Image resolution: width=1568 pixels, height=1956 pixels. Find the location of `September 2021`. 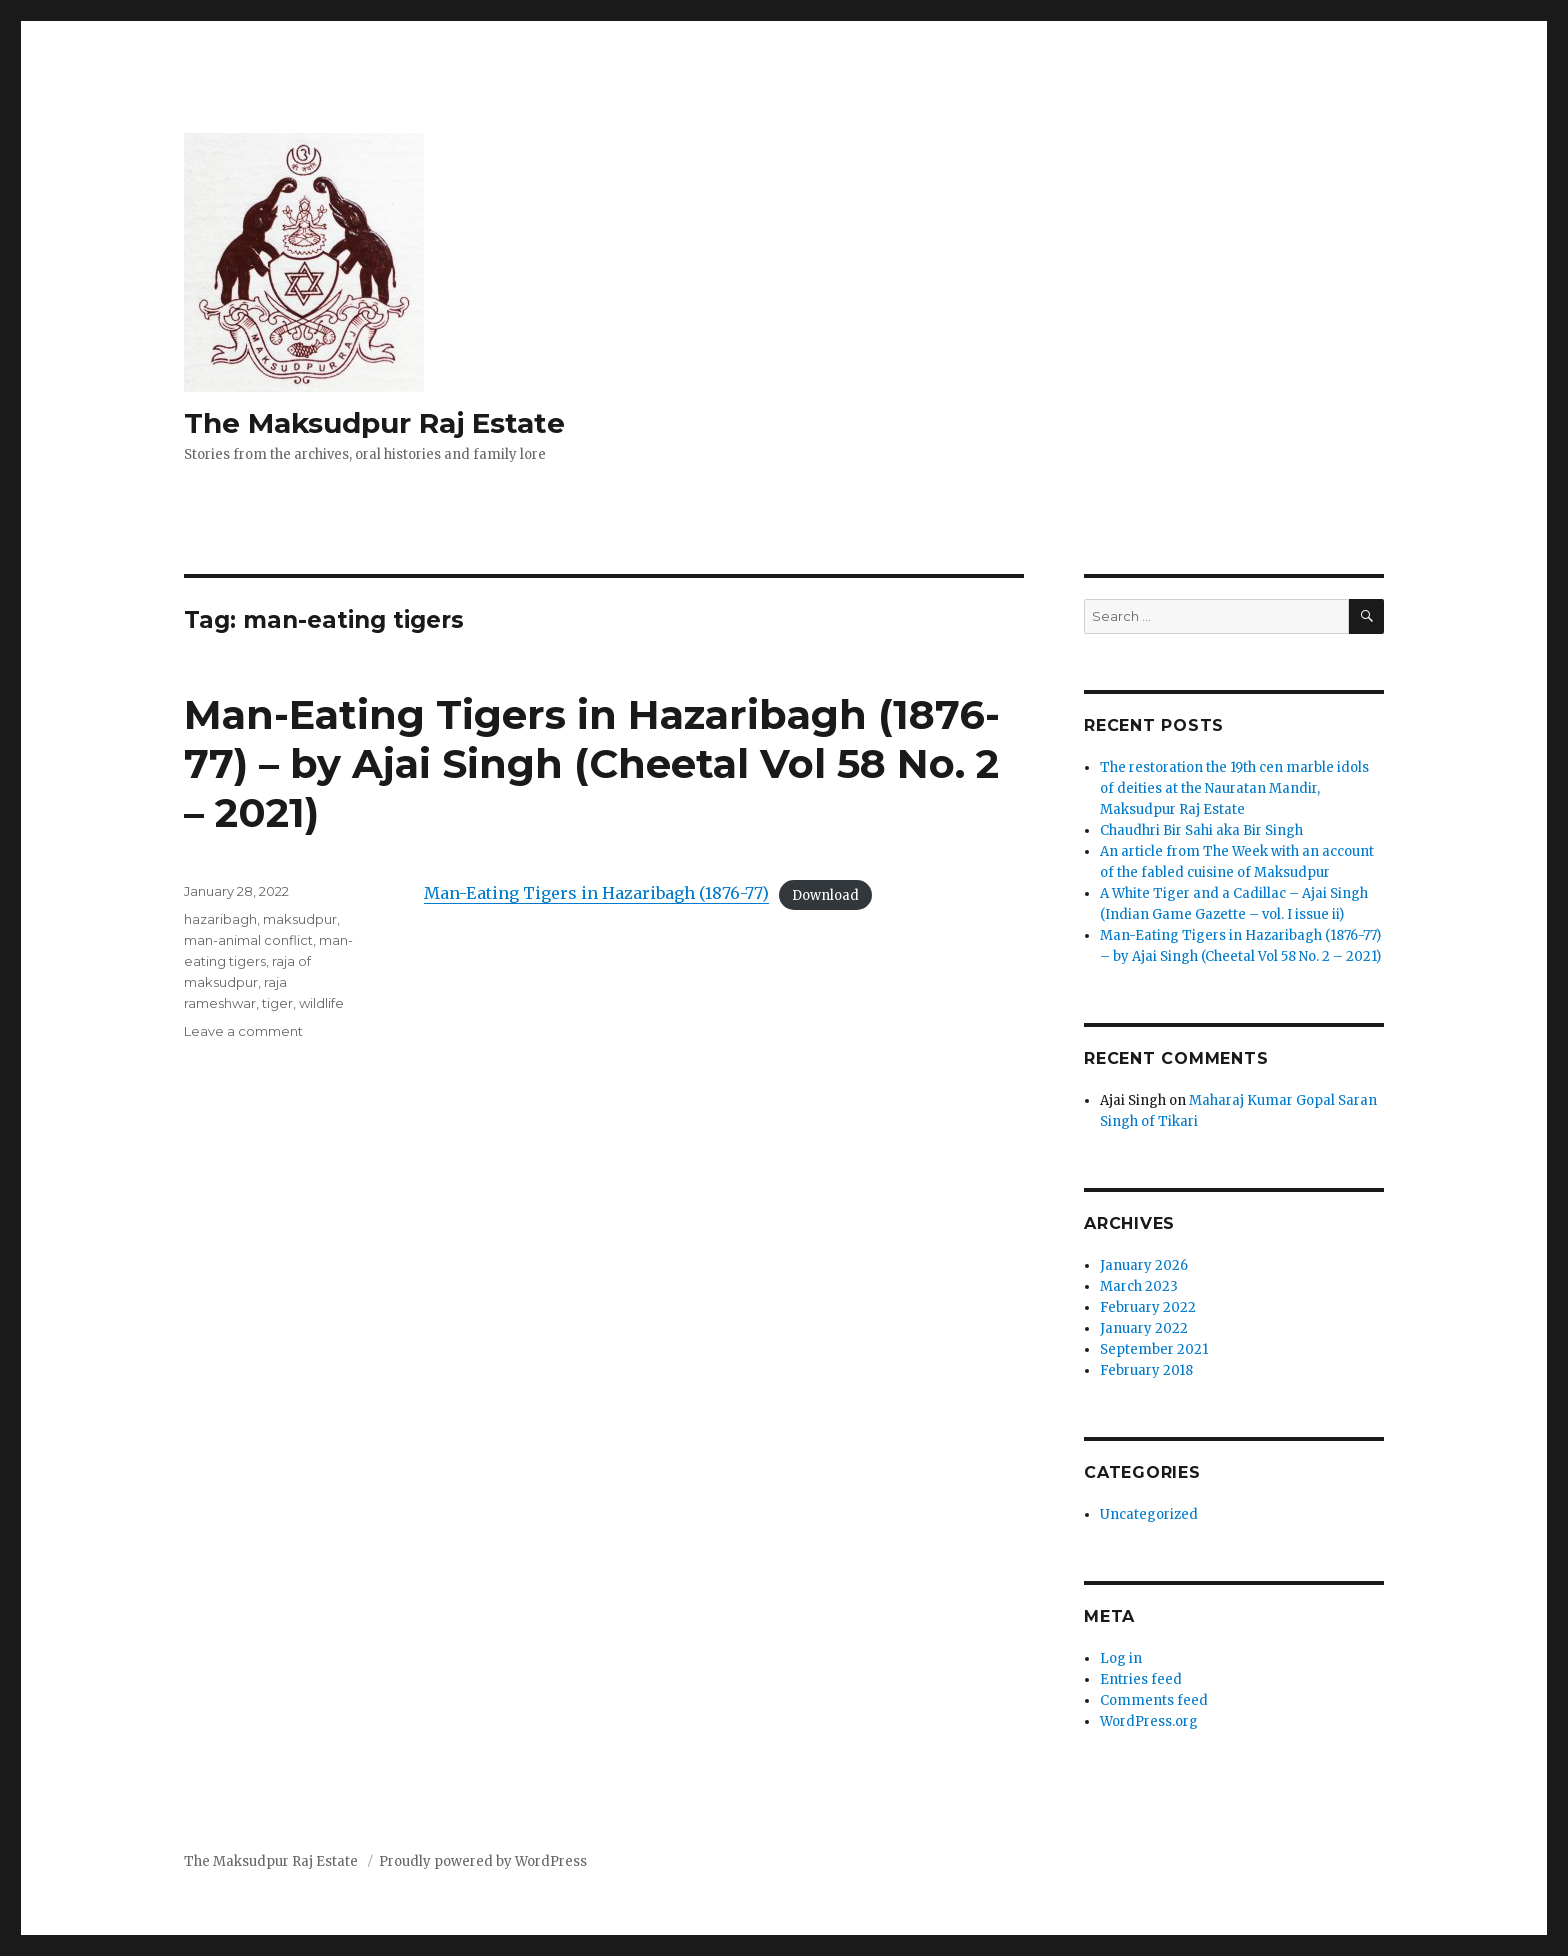

September 2021 is located at coordinates (1154, 1349).